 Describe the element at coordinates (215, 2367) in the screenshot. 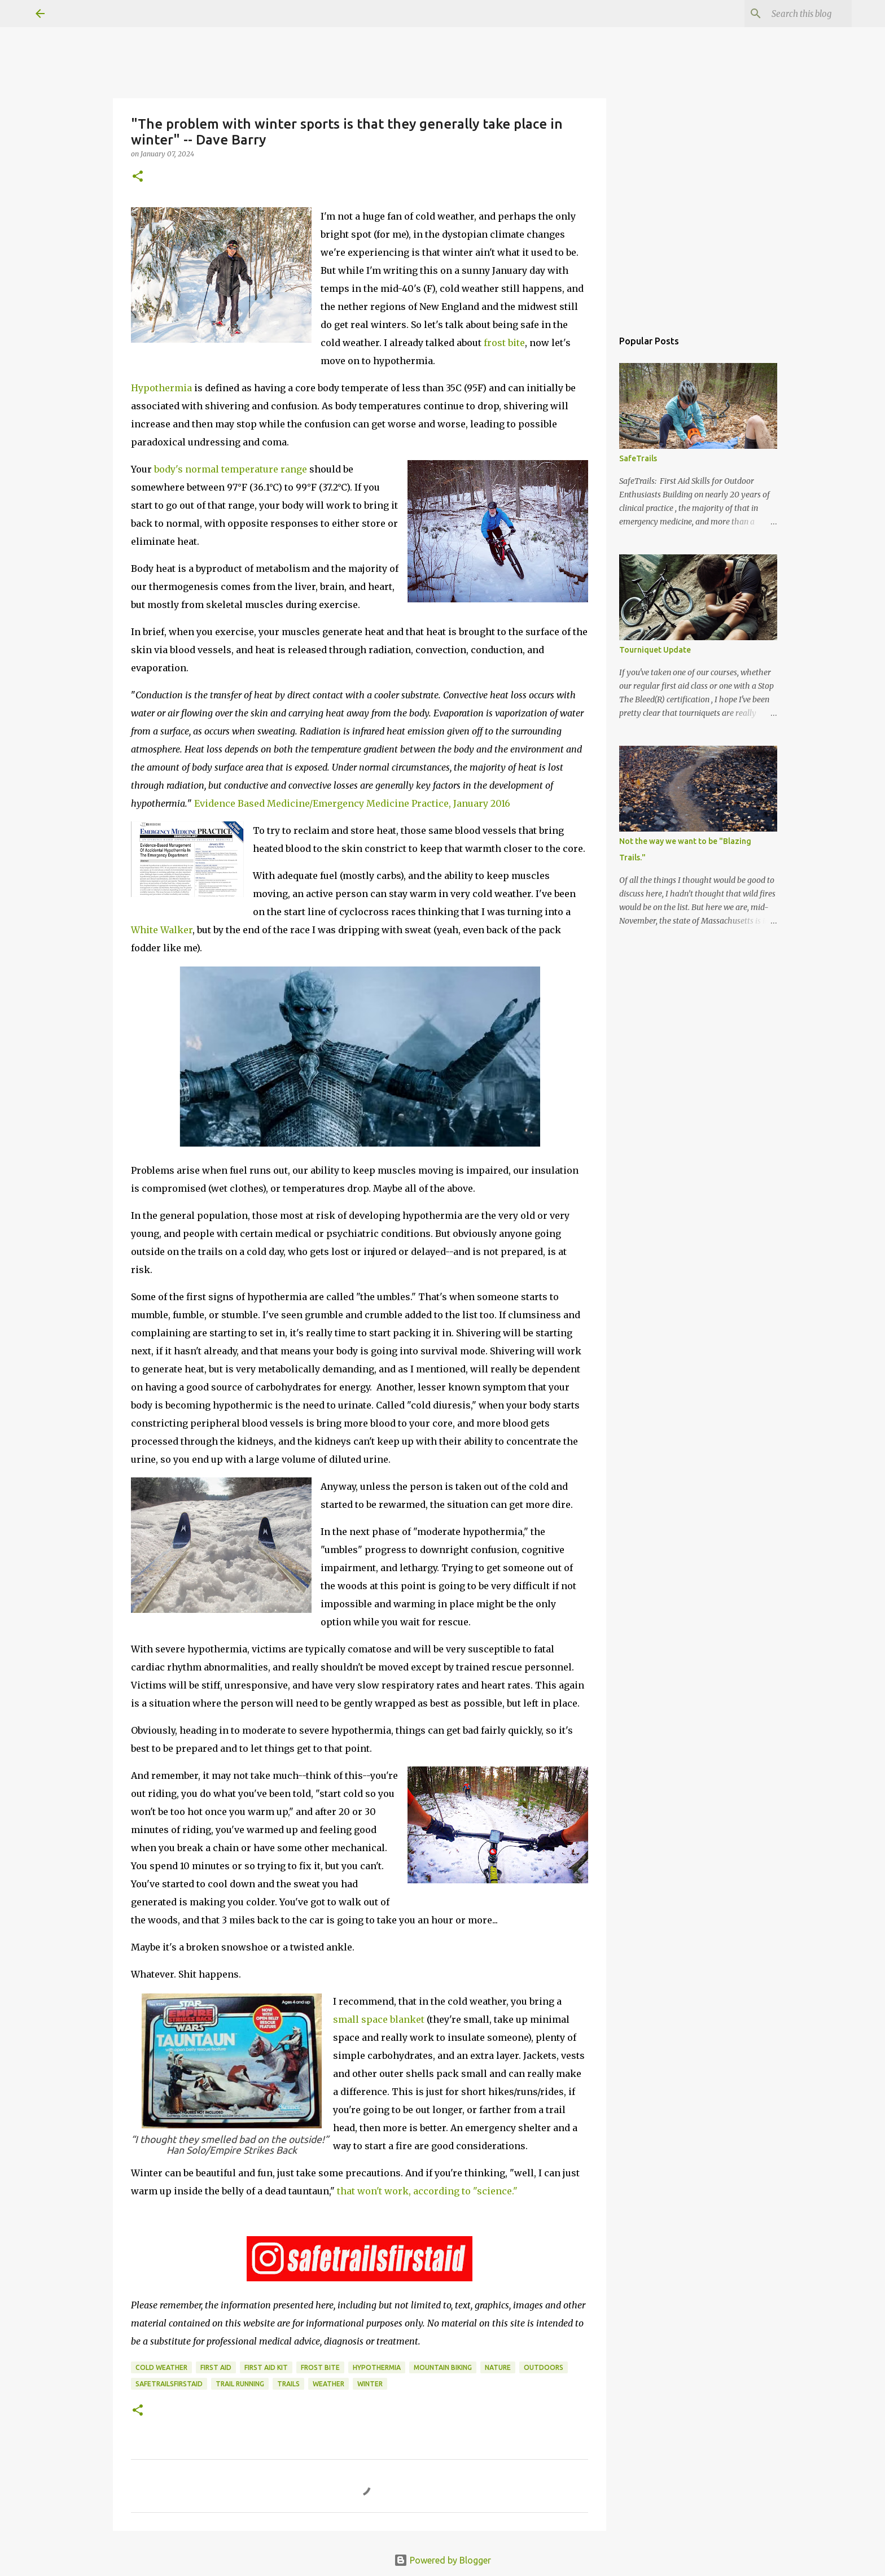

I see `first aid` at that location.